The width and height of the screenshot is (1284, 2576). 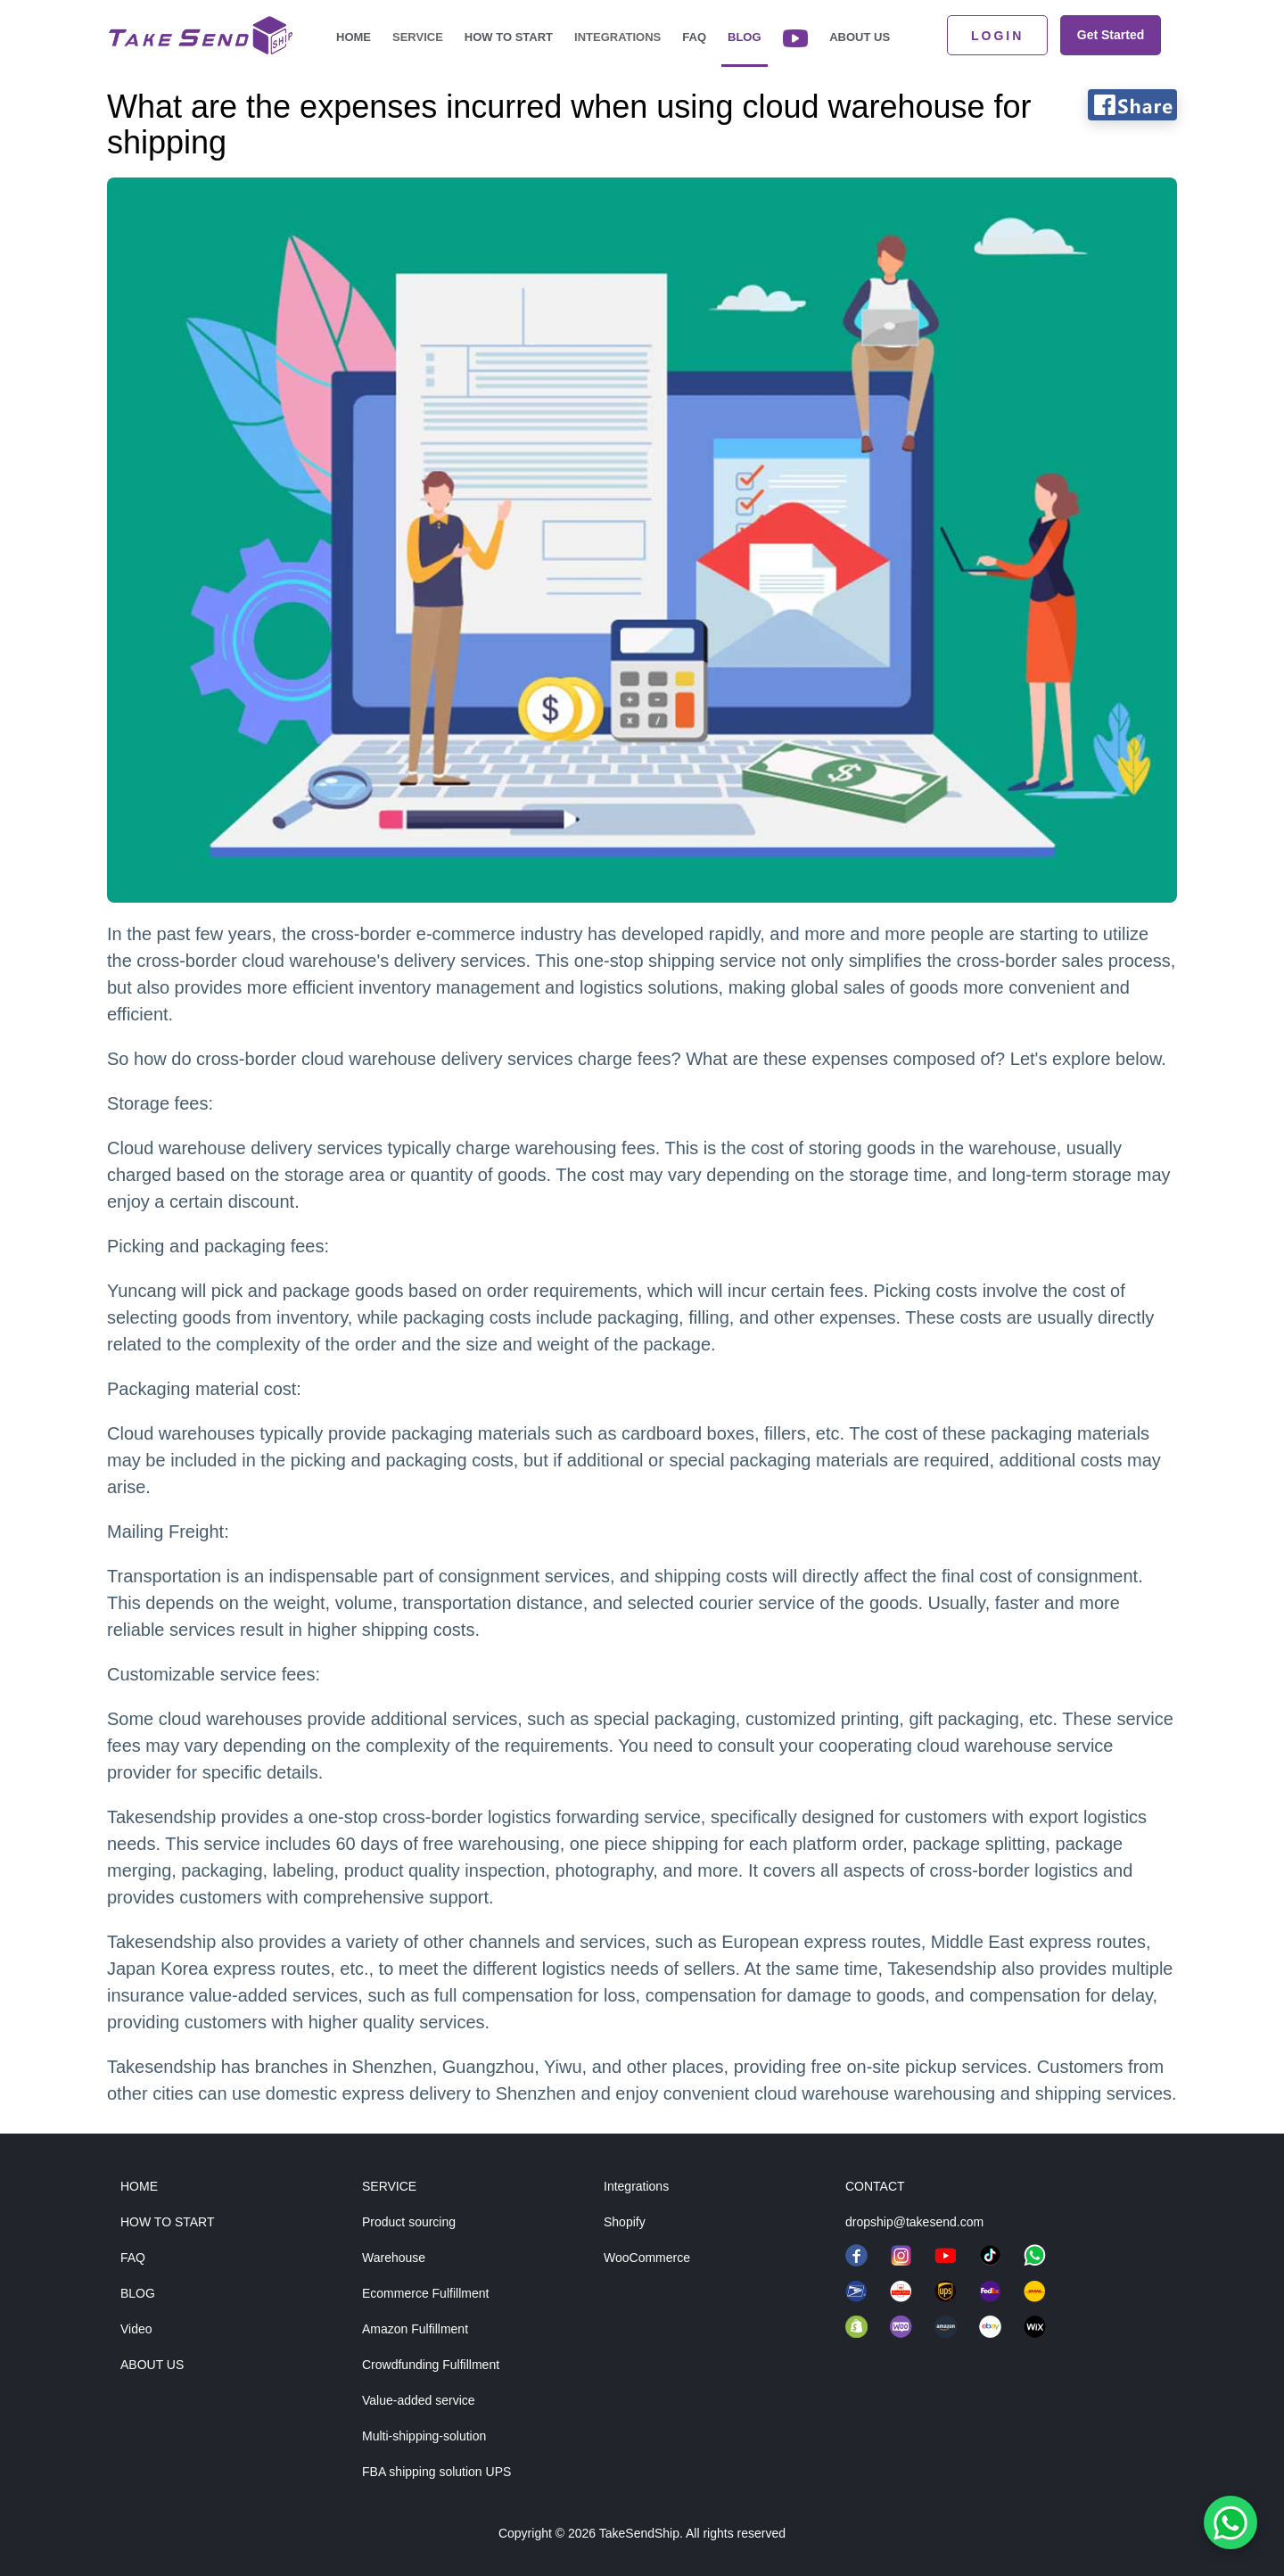 What do you see at coordinates (136, 2329) in the screenshot?
I see `Video` at bounding box center [136, 2329].